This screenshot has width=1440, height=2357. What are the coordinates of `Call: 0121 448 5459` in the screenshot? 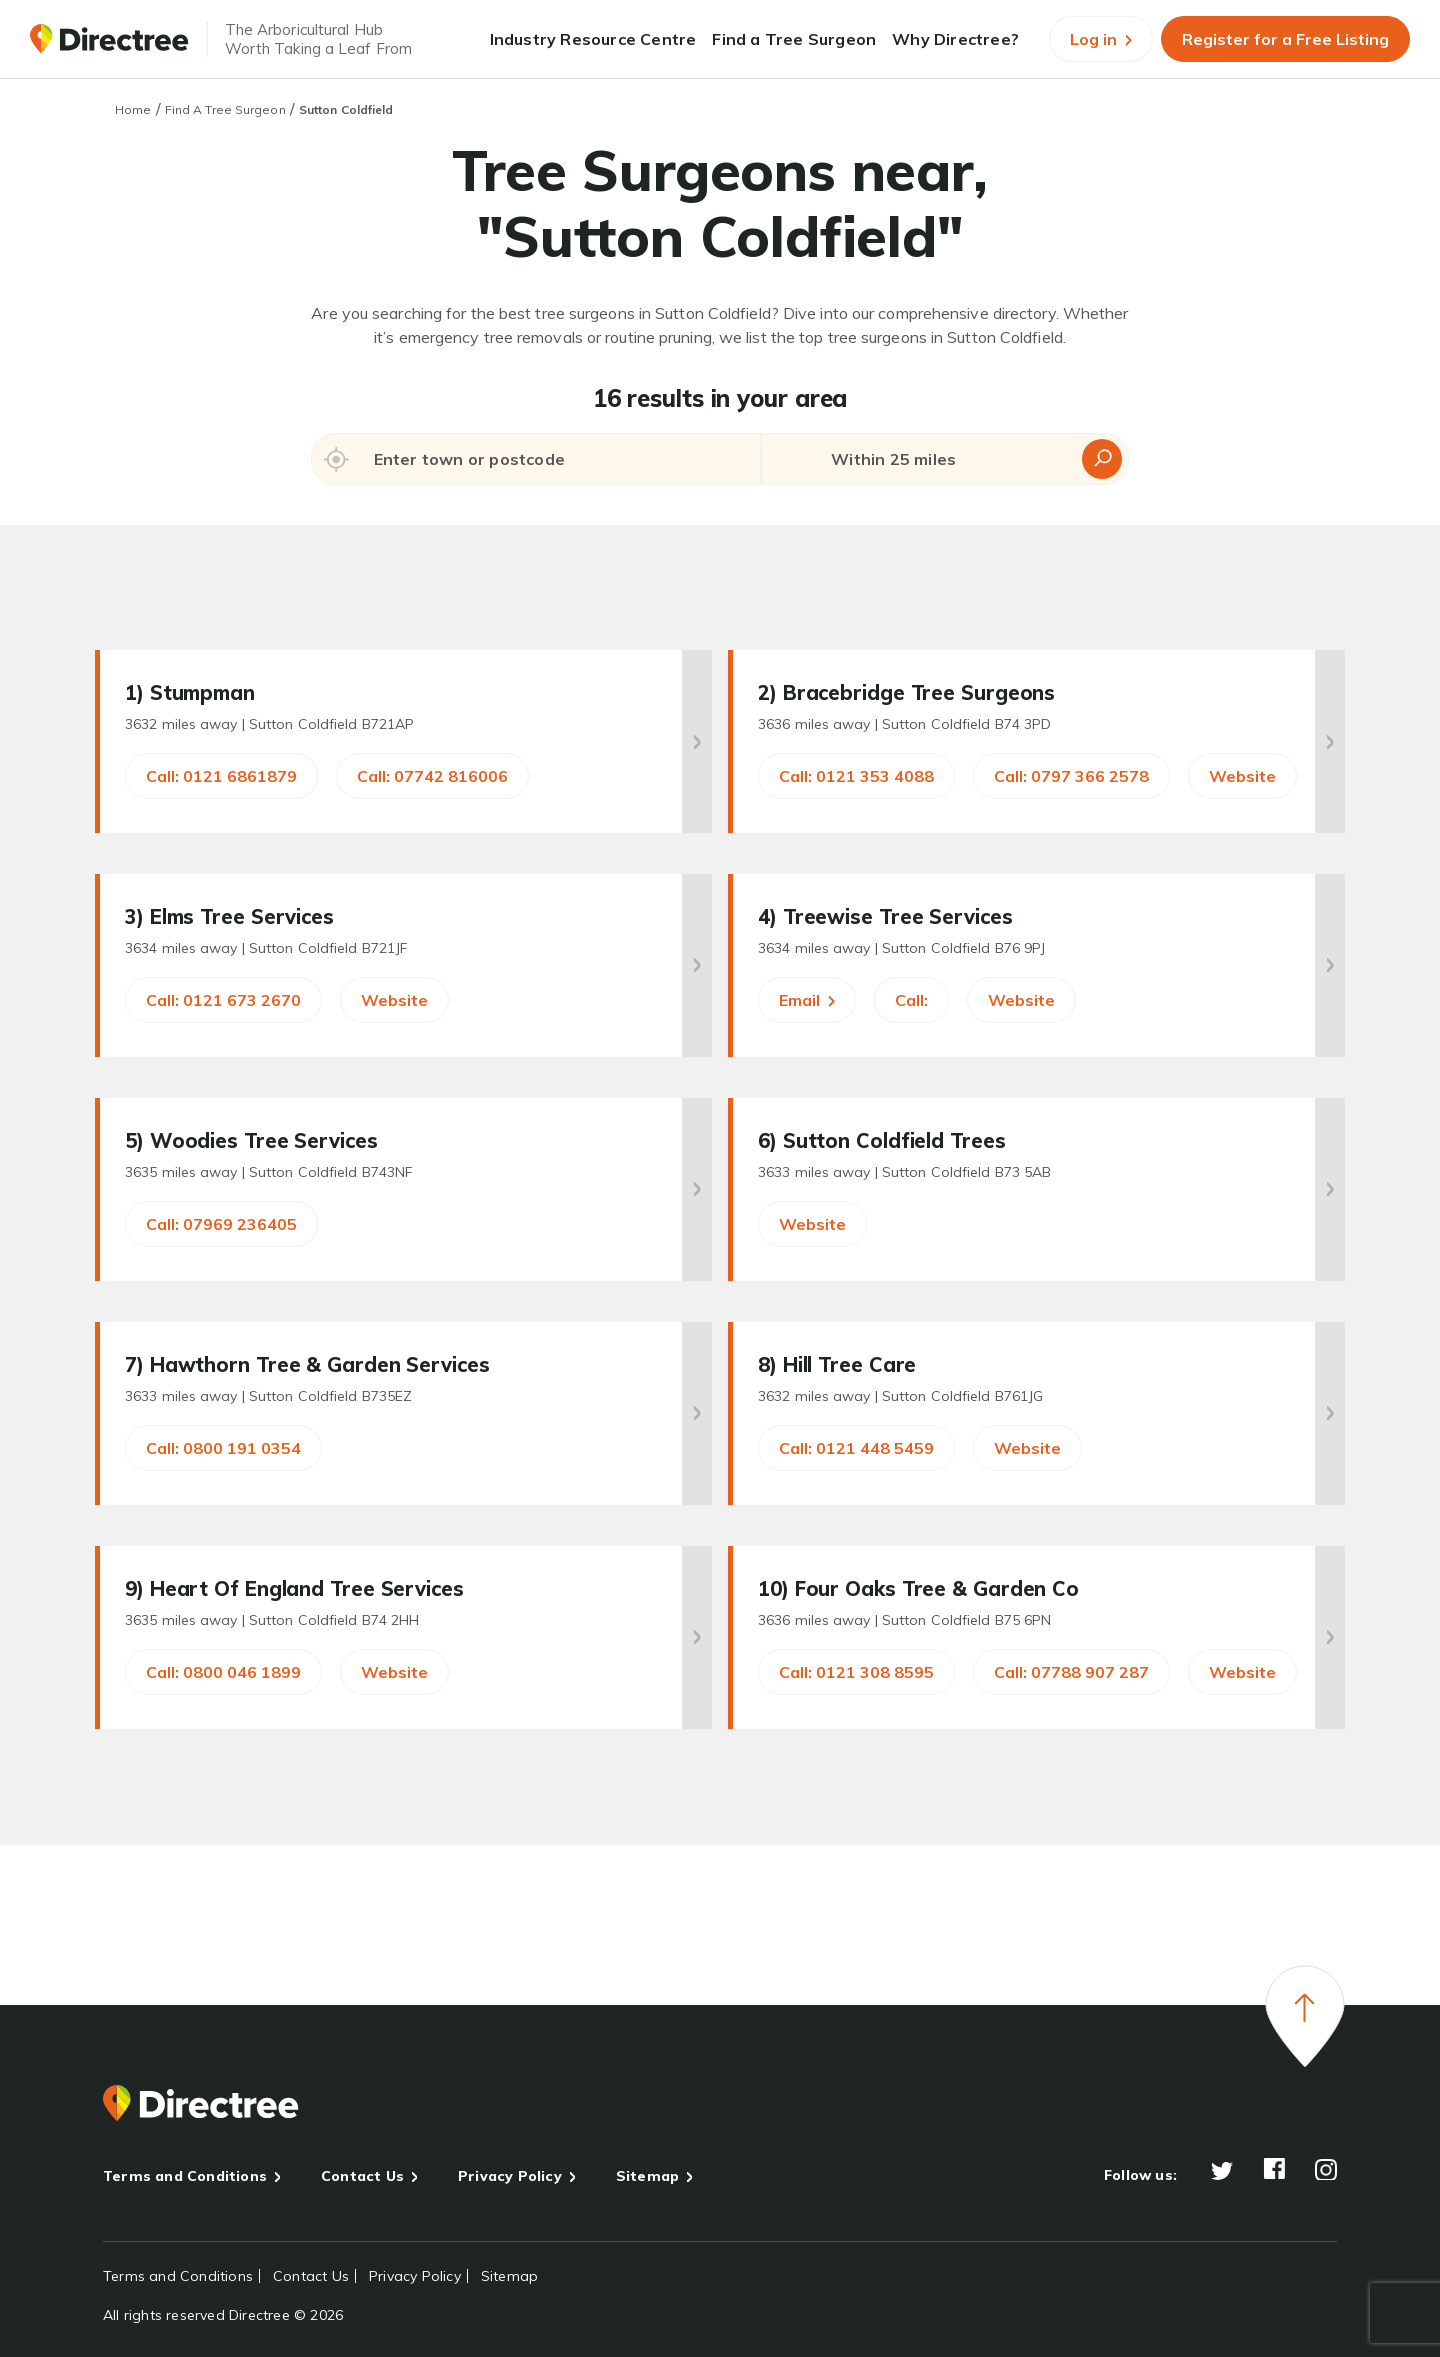 It's located at (856, 1448).